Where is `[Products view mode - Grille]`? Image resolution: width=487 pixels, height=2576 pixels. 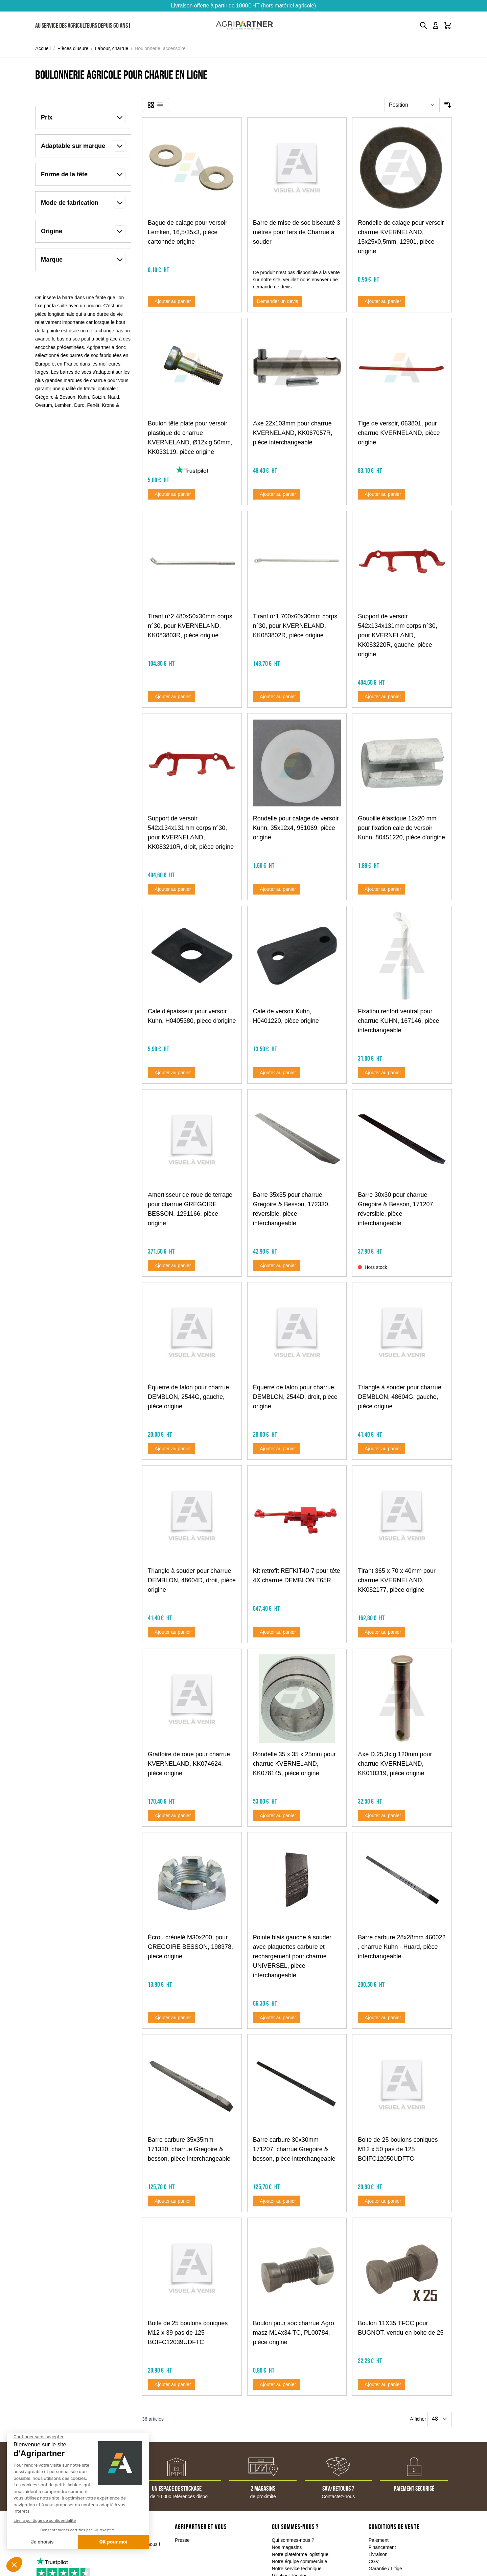
[Products view mode - Grille] is located at coordinates (151, 105).